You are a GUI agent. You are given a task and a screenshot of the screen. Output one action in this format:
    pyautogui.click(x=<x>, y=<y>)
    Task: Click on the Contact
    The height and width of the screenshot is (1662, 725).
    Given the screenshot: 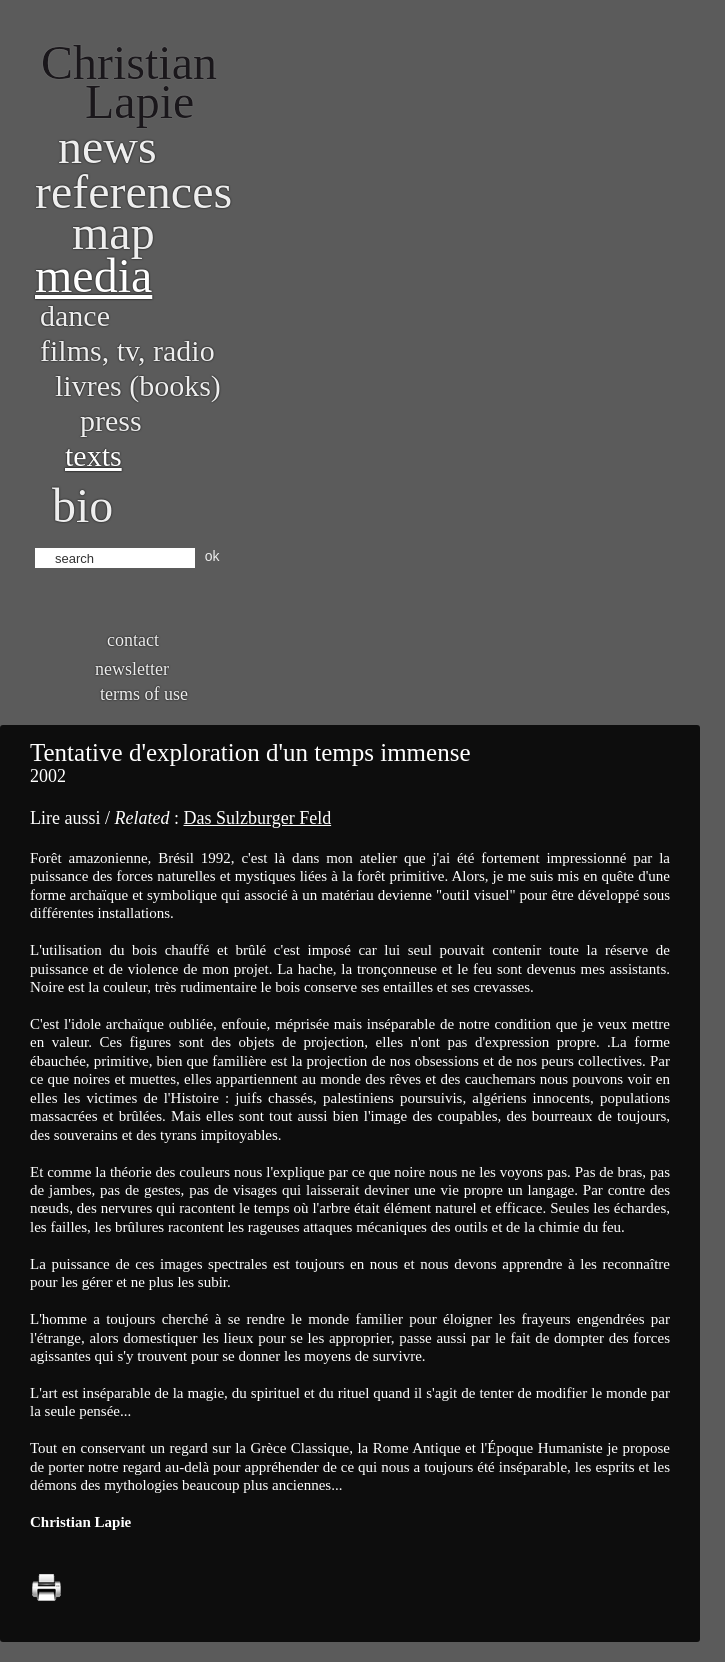 What is the action you would take?
    pyautogui.click(x=133, y=640)
    